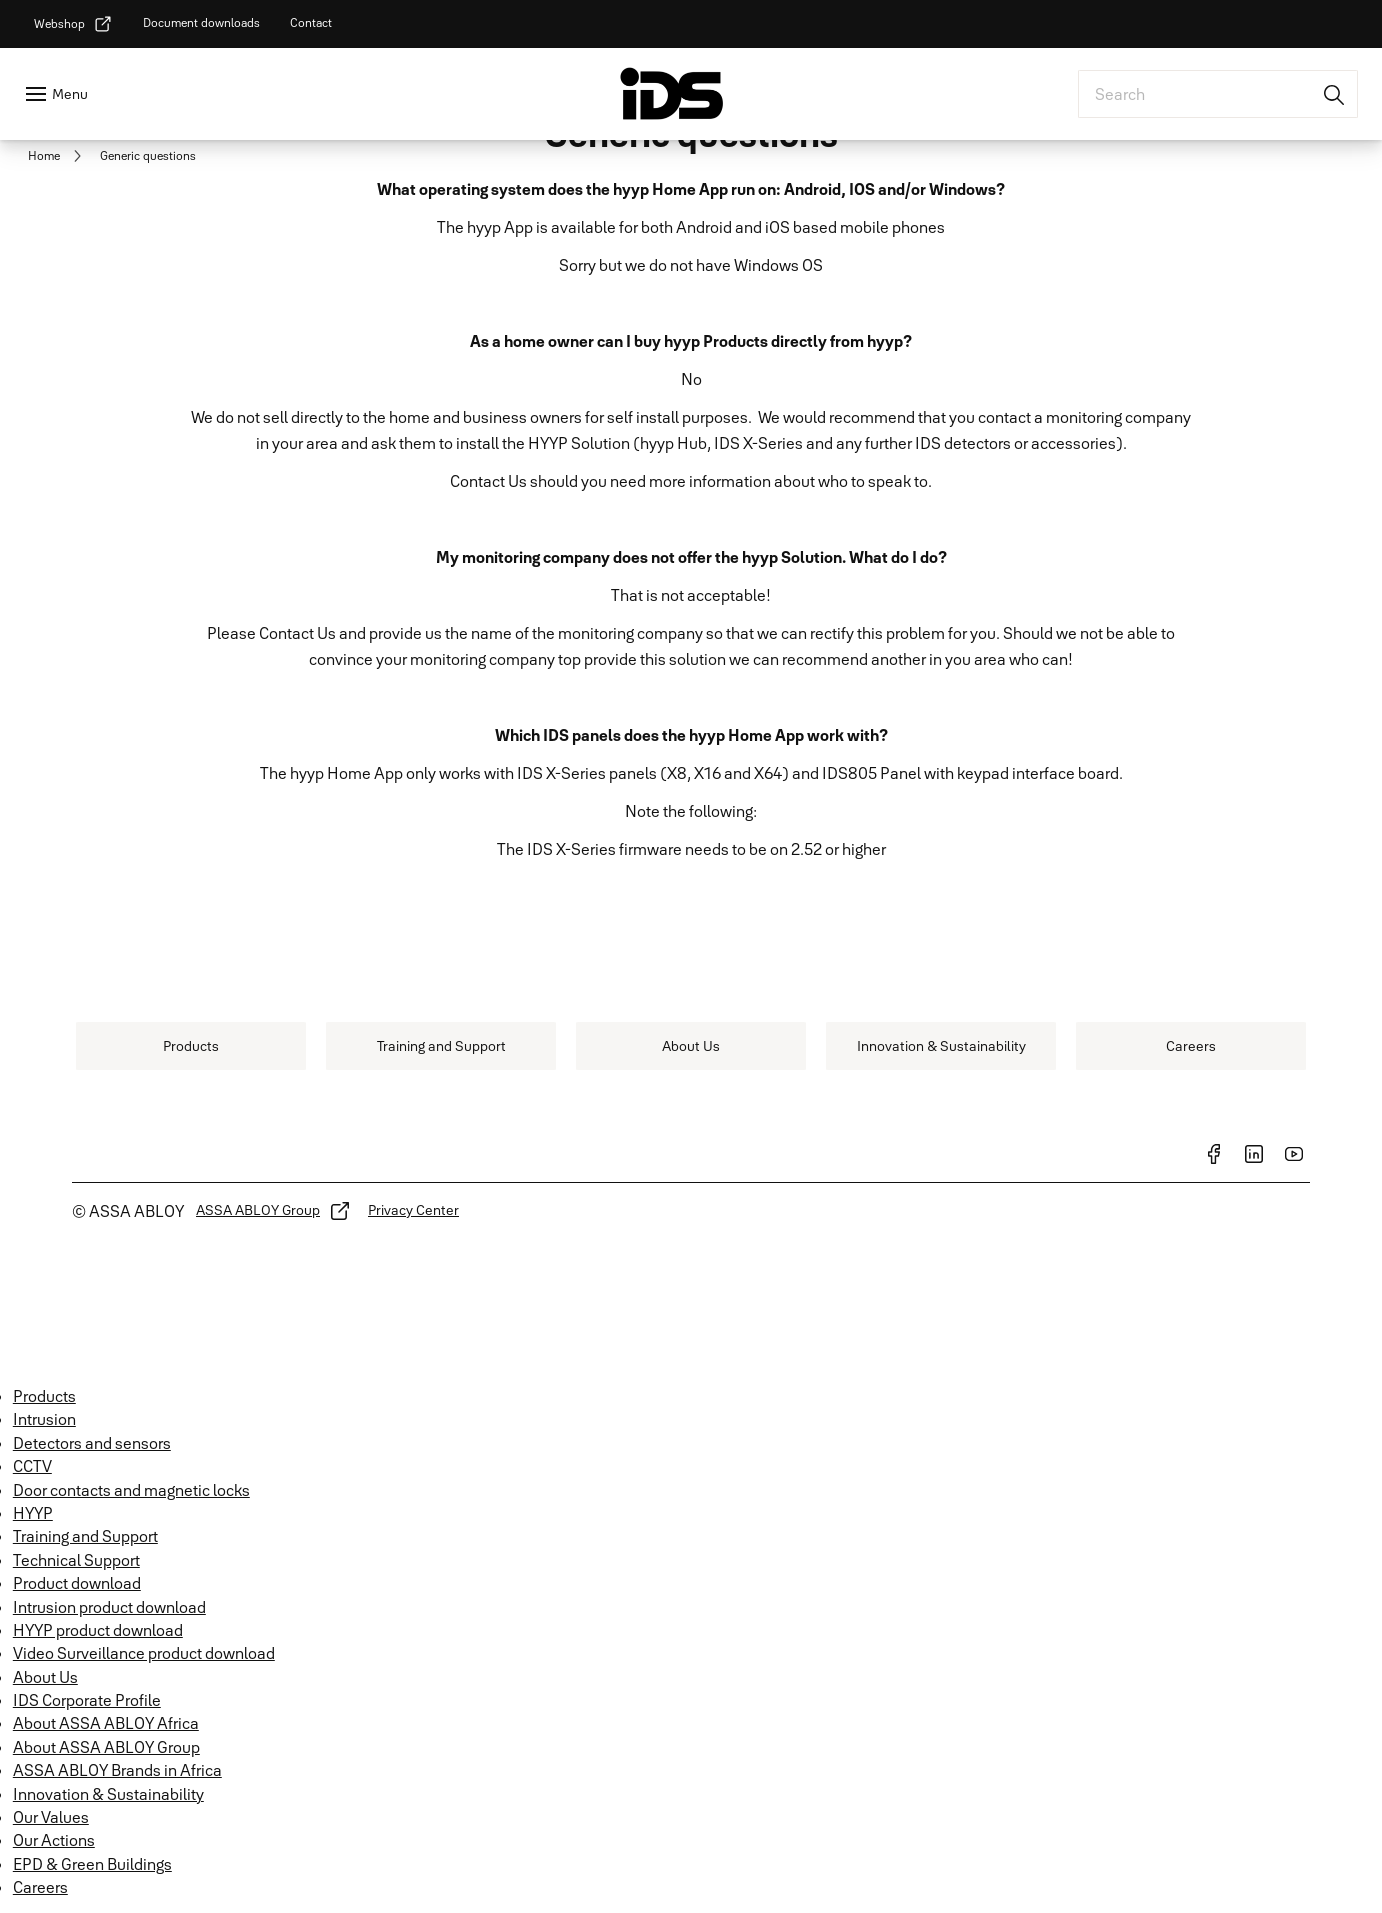 Image resolution: width=1382 pixels, height=1913 pixels. Describe the element at coordinates (77, 1583) in the screenshot. I see `Product download` at that location.